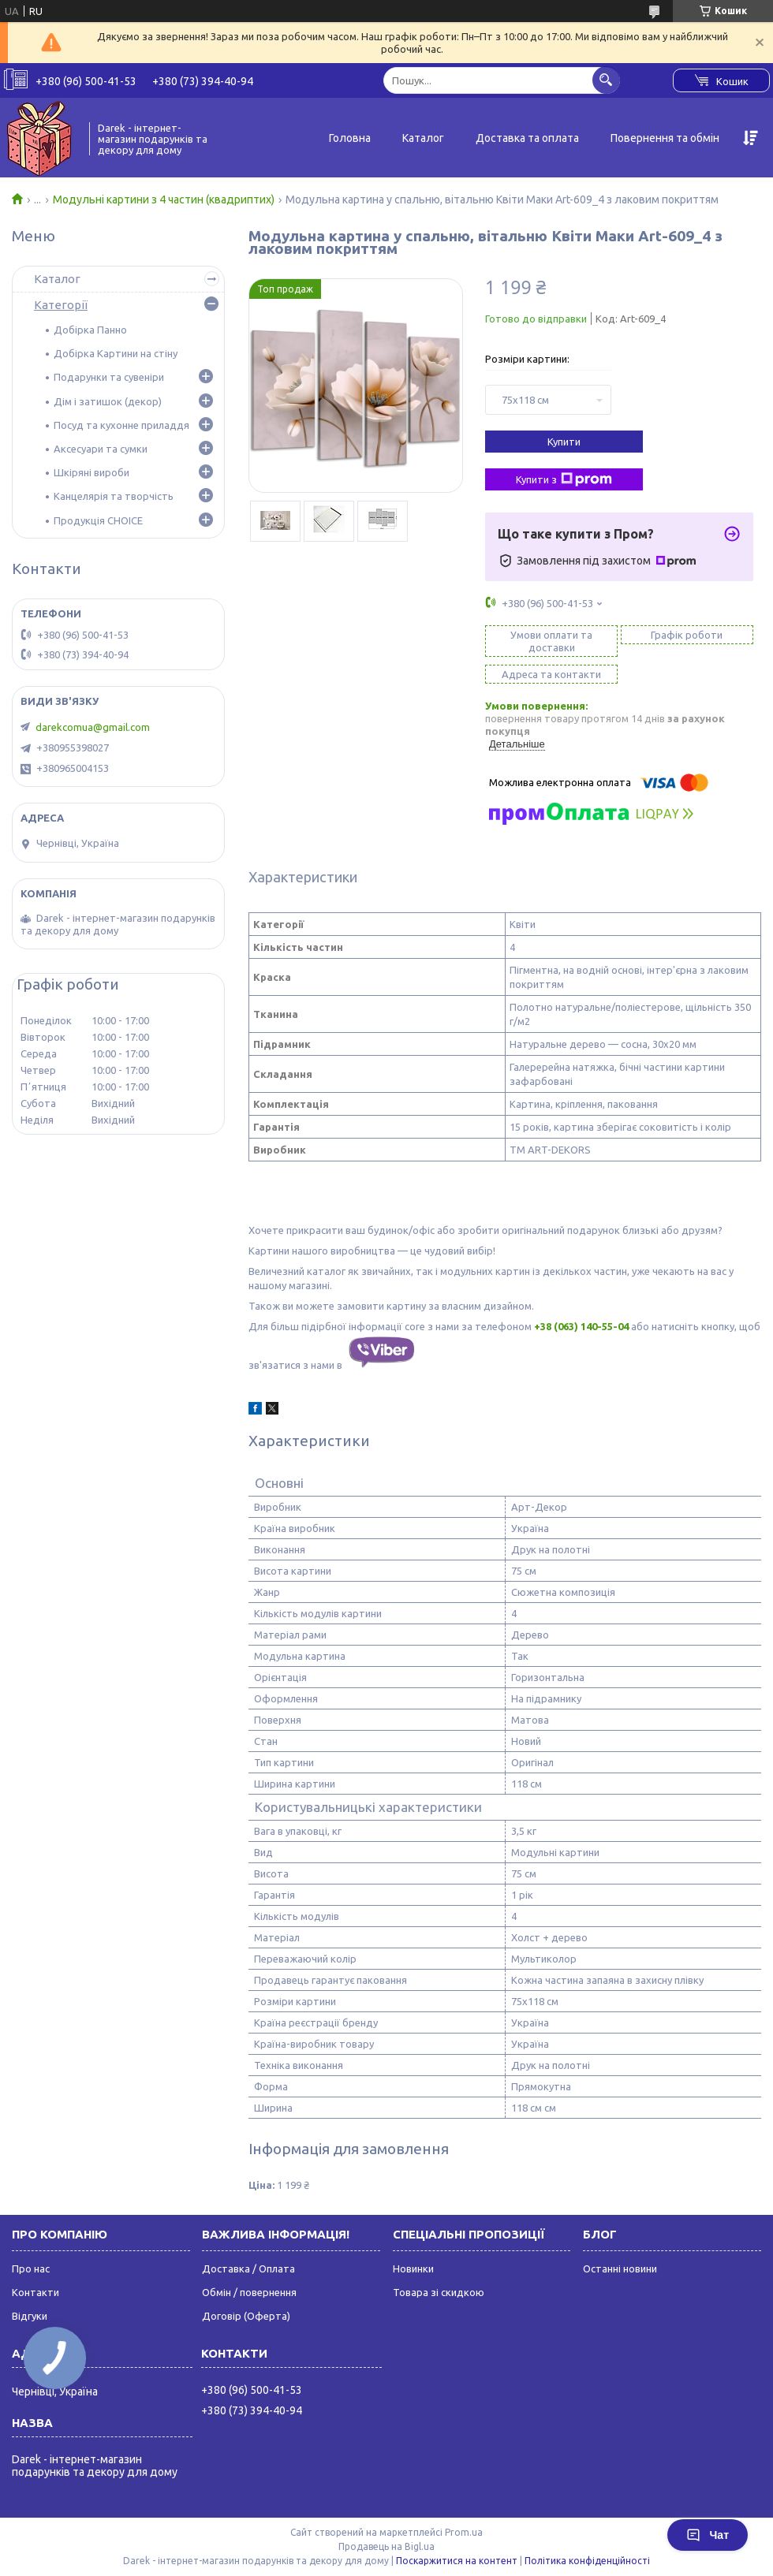  I want to click on Відгуки, so click(29, 2315).